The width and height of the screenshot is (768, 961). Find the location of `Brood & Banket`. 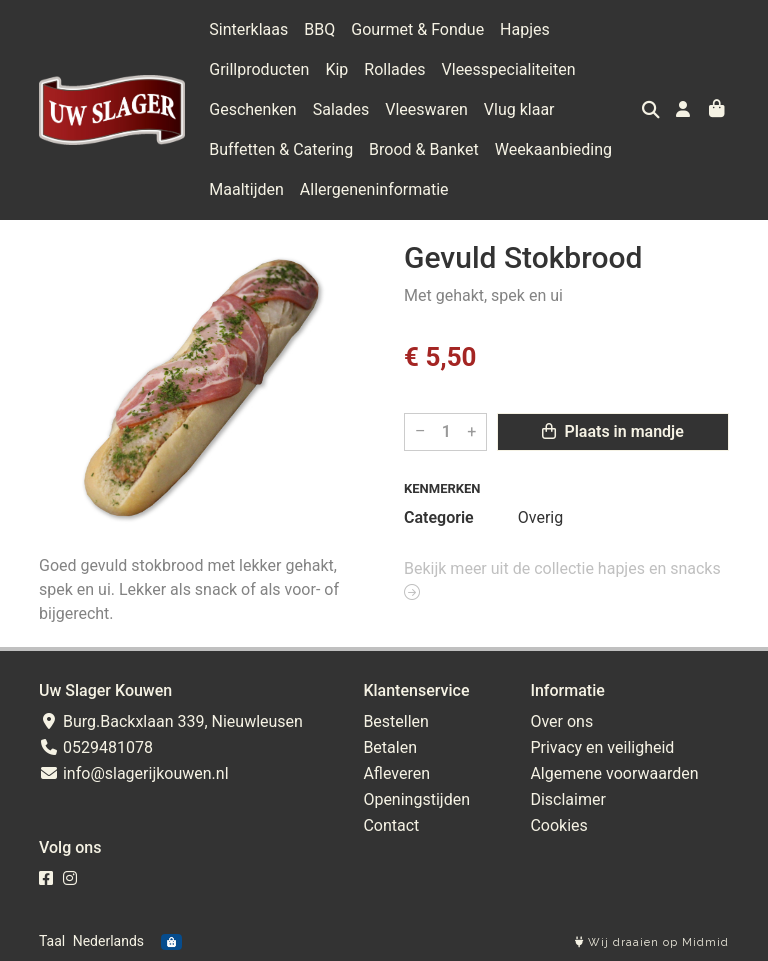

Brood & Banket is located at coordinates (424, 149).